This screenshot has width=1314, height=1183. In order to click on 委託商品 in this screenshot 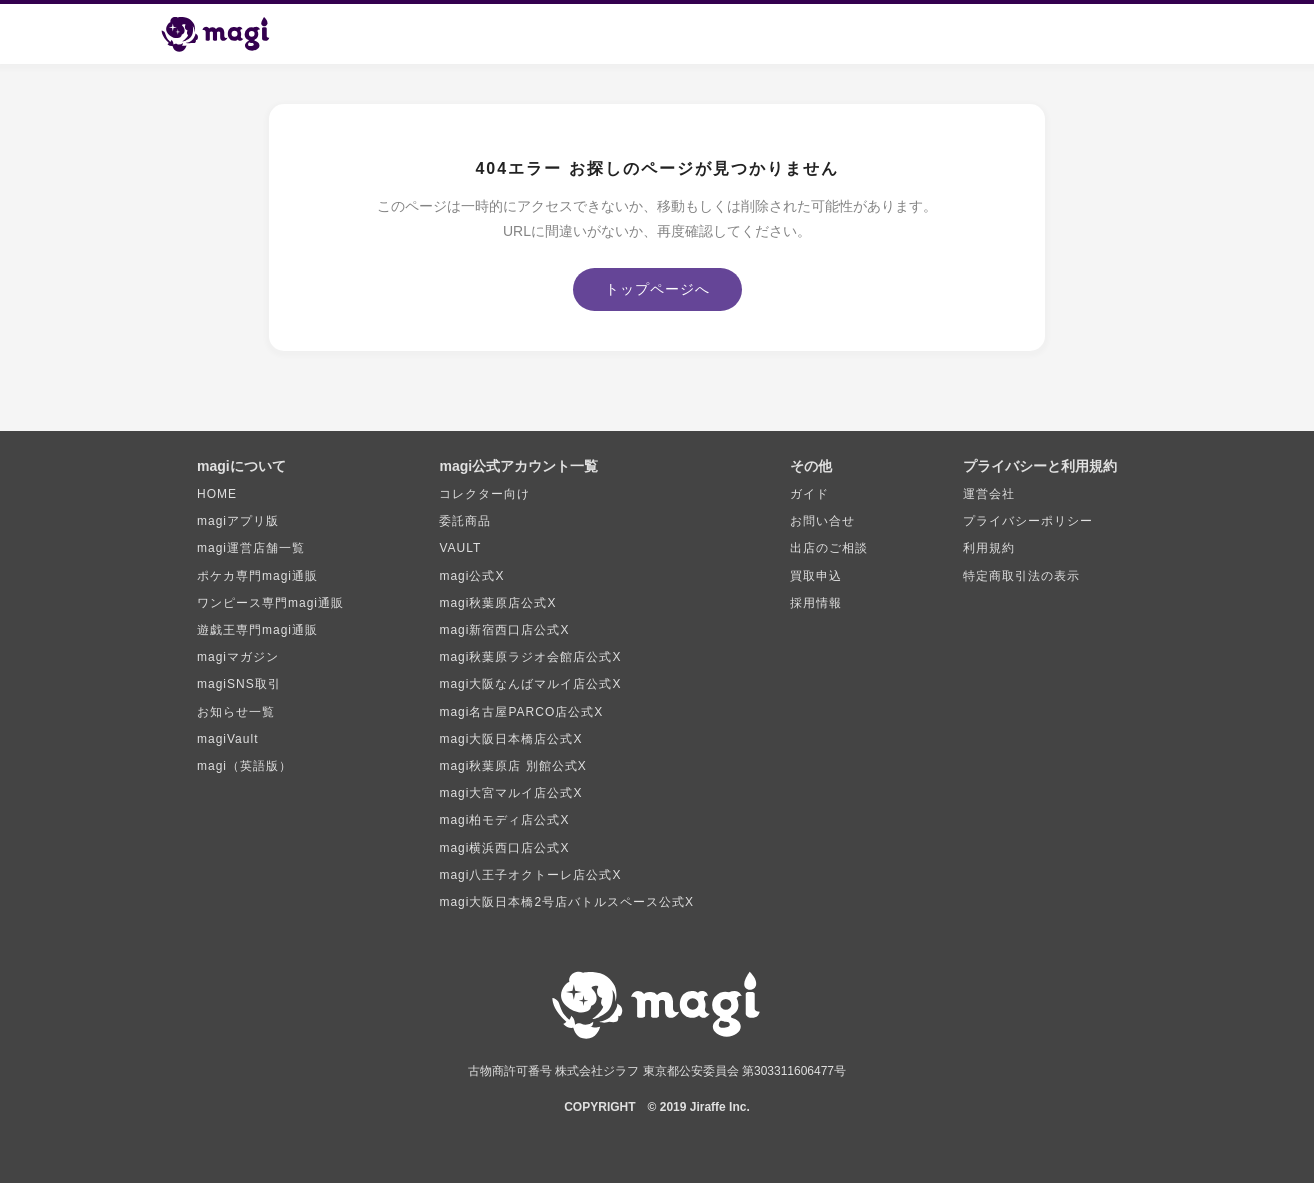, I will do `click(465, 521)`.